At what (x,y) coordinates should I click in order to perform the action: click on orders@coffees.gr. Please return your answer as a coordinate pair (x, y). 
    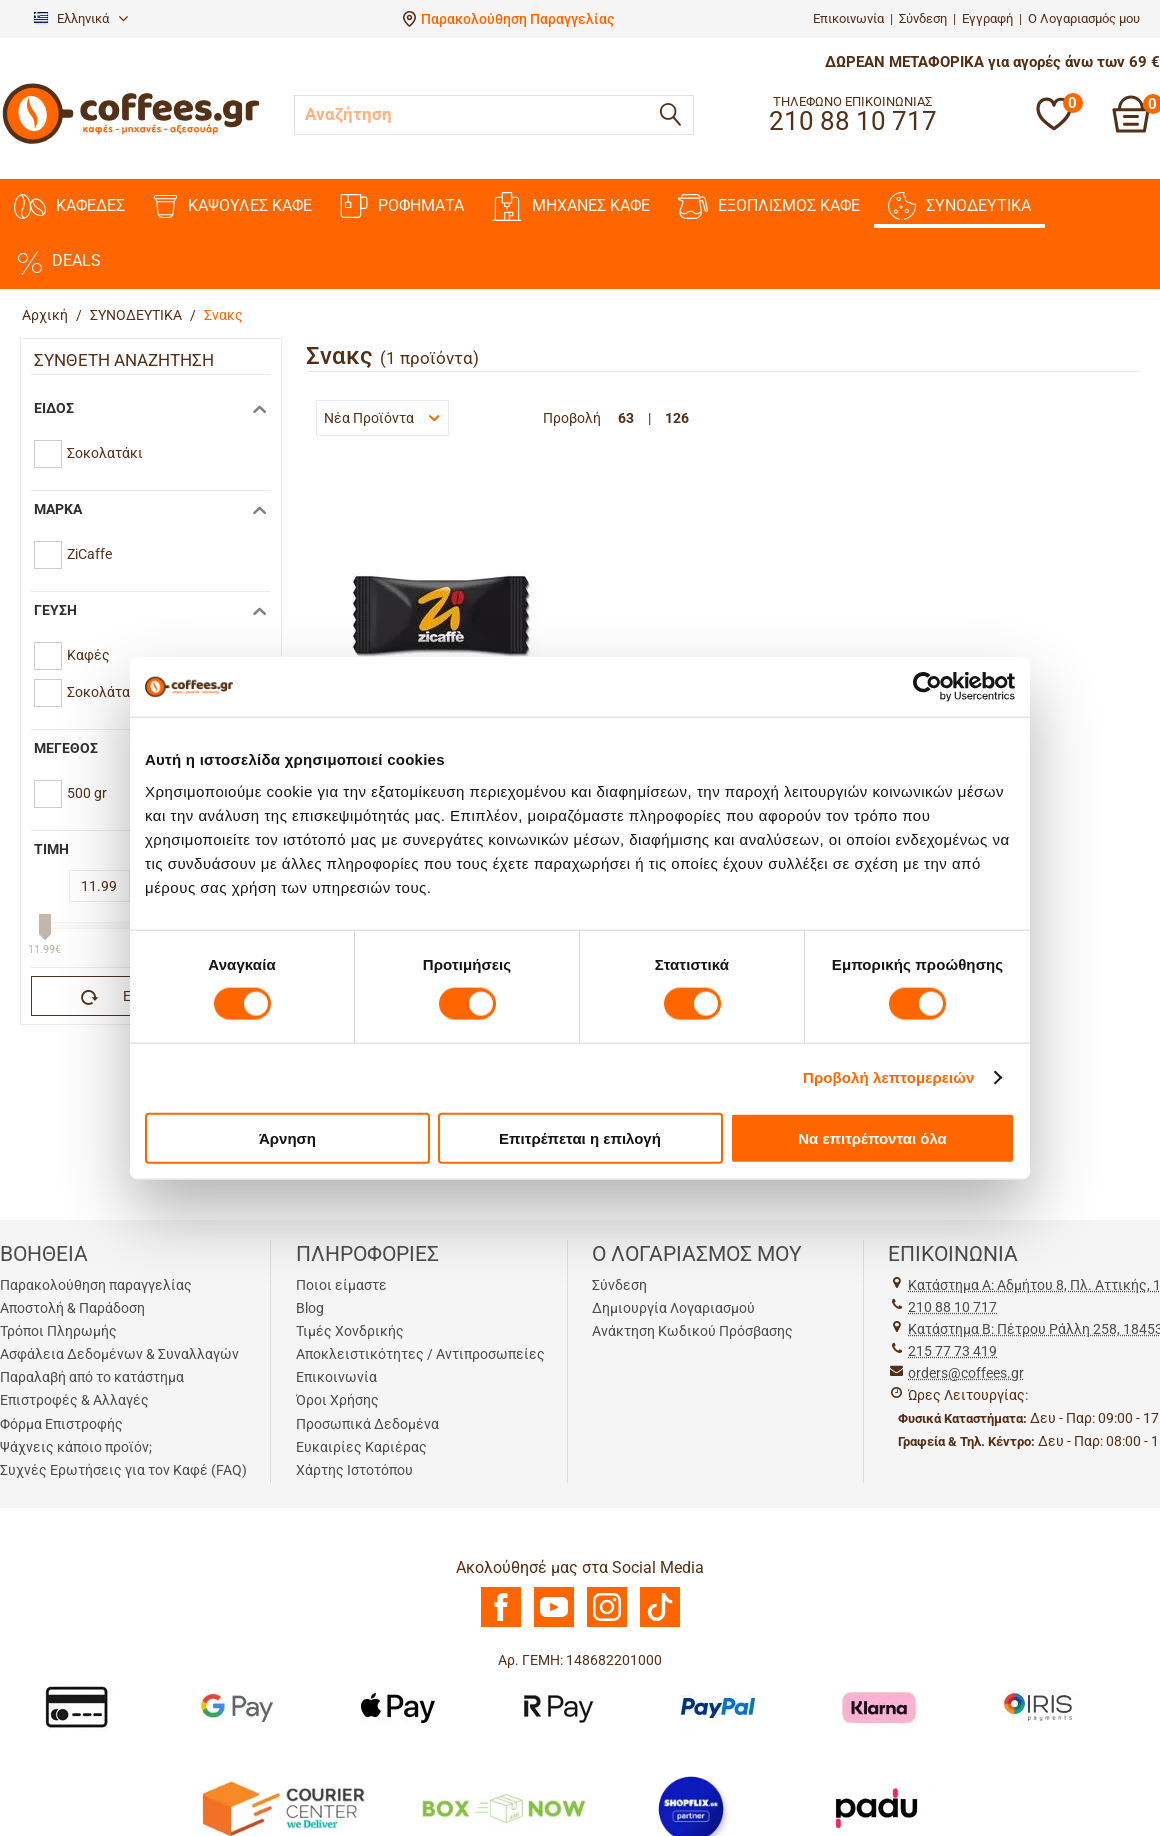
    Looking at the image, I should click on (966, 1373).